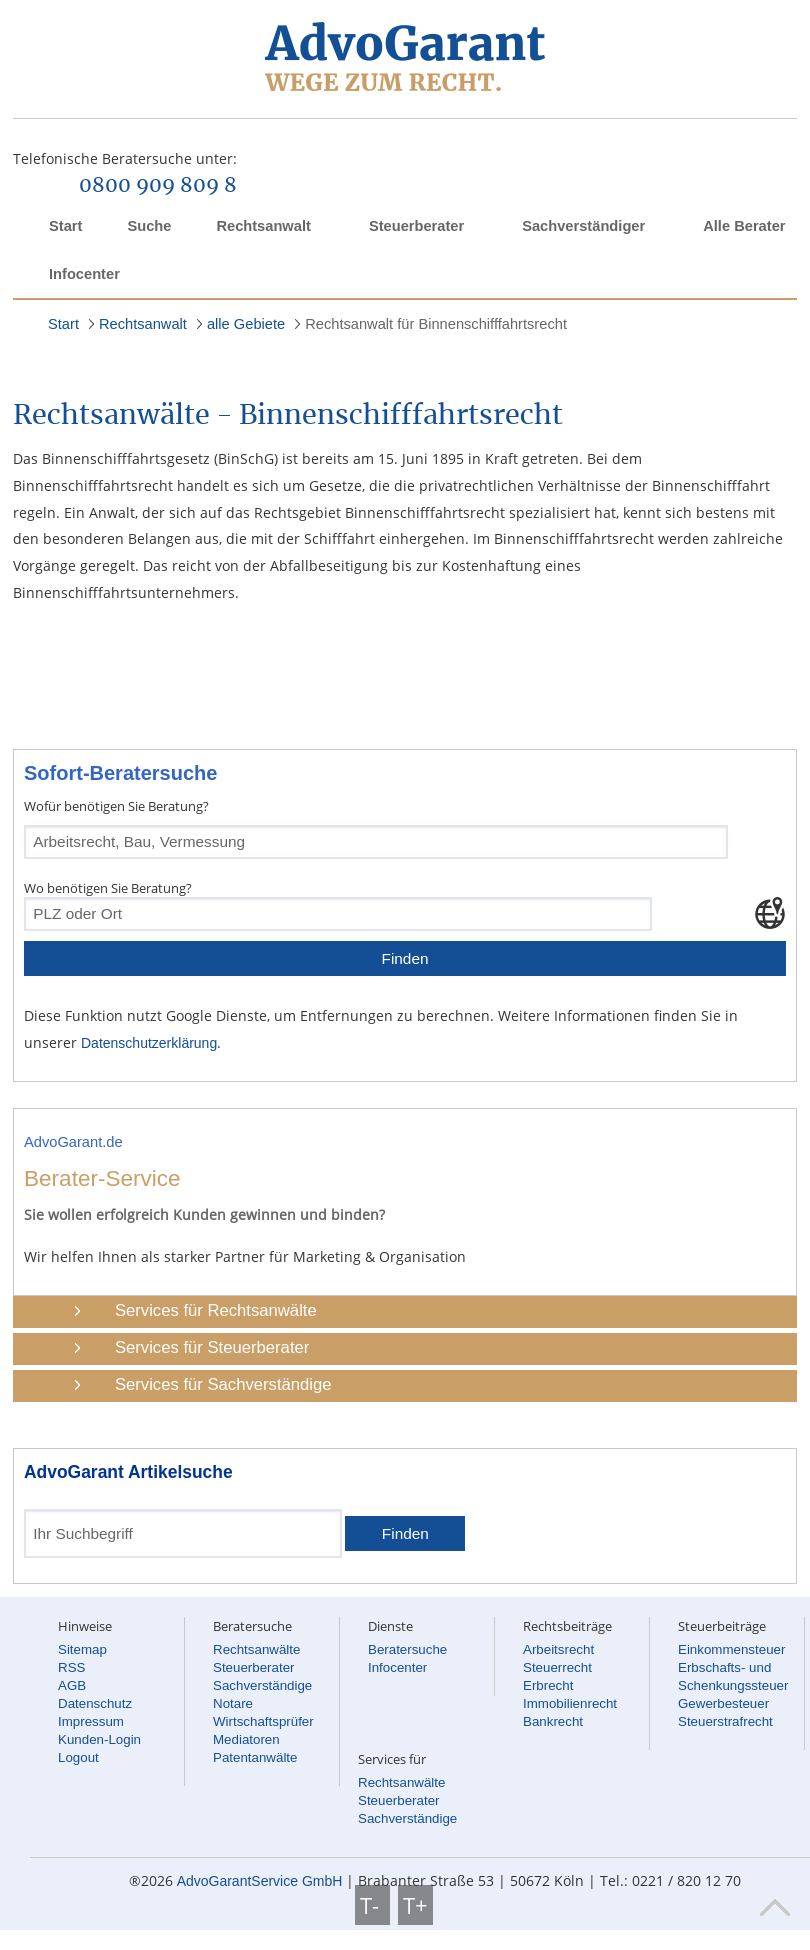  What do you see at coordinates (149, 226) in the screenshot?
I see `Suche` at bounding box center [149, 226].